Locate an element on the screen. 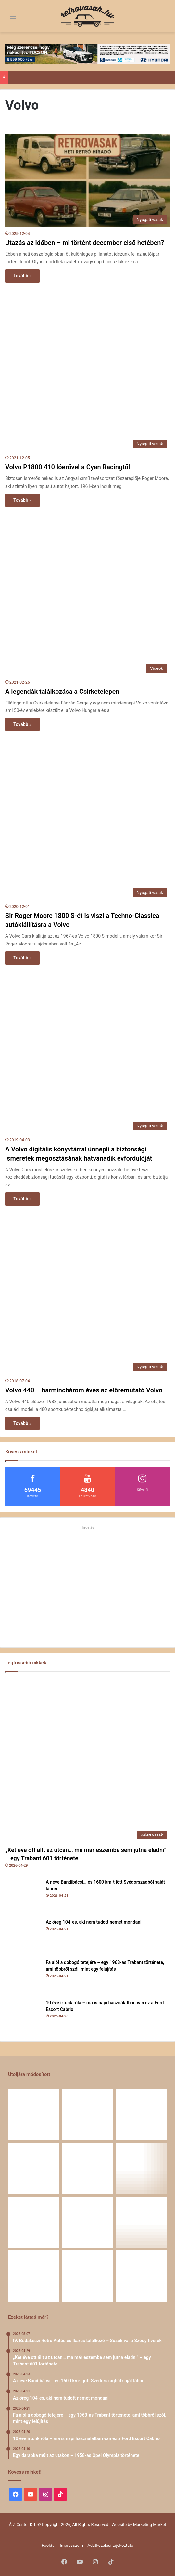 This screenshot has height=2576, width=175. Marketing Market is located at coordinates (149, 2524).